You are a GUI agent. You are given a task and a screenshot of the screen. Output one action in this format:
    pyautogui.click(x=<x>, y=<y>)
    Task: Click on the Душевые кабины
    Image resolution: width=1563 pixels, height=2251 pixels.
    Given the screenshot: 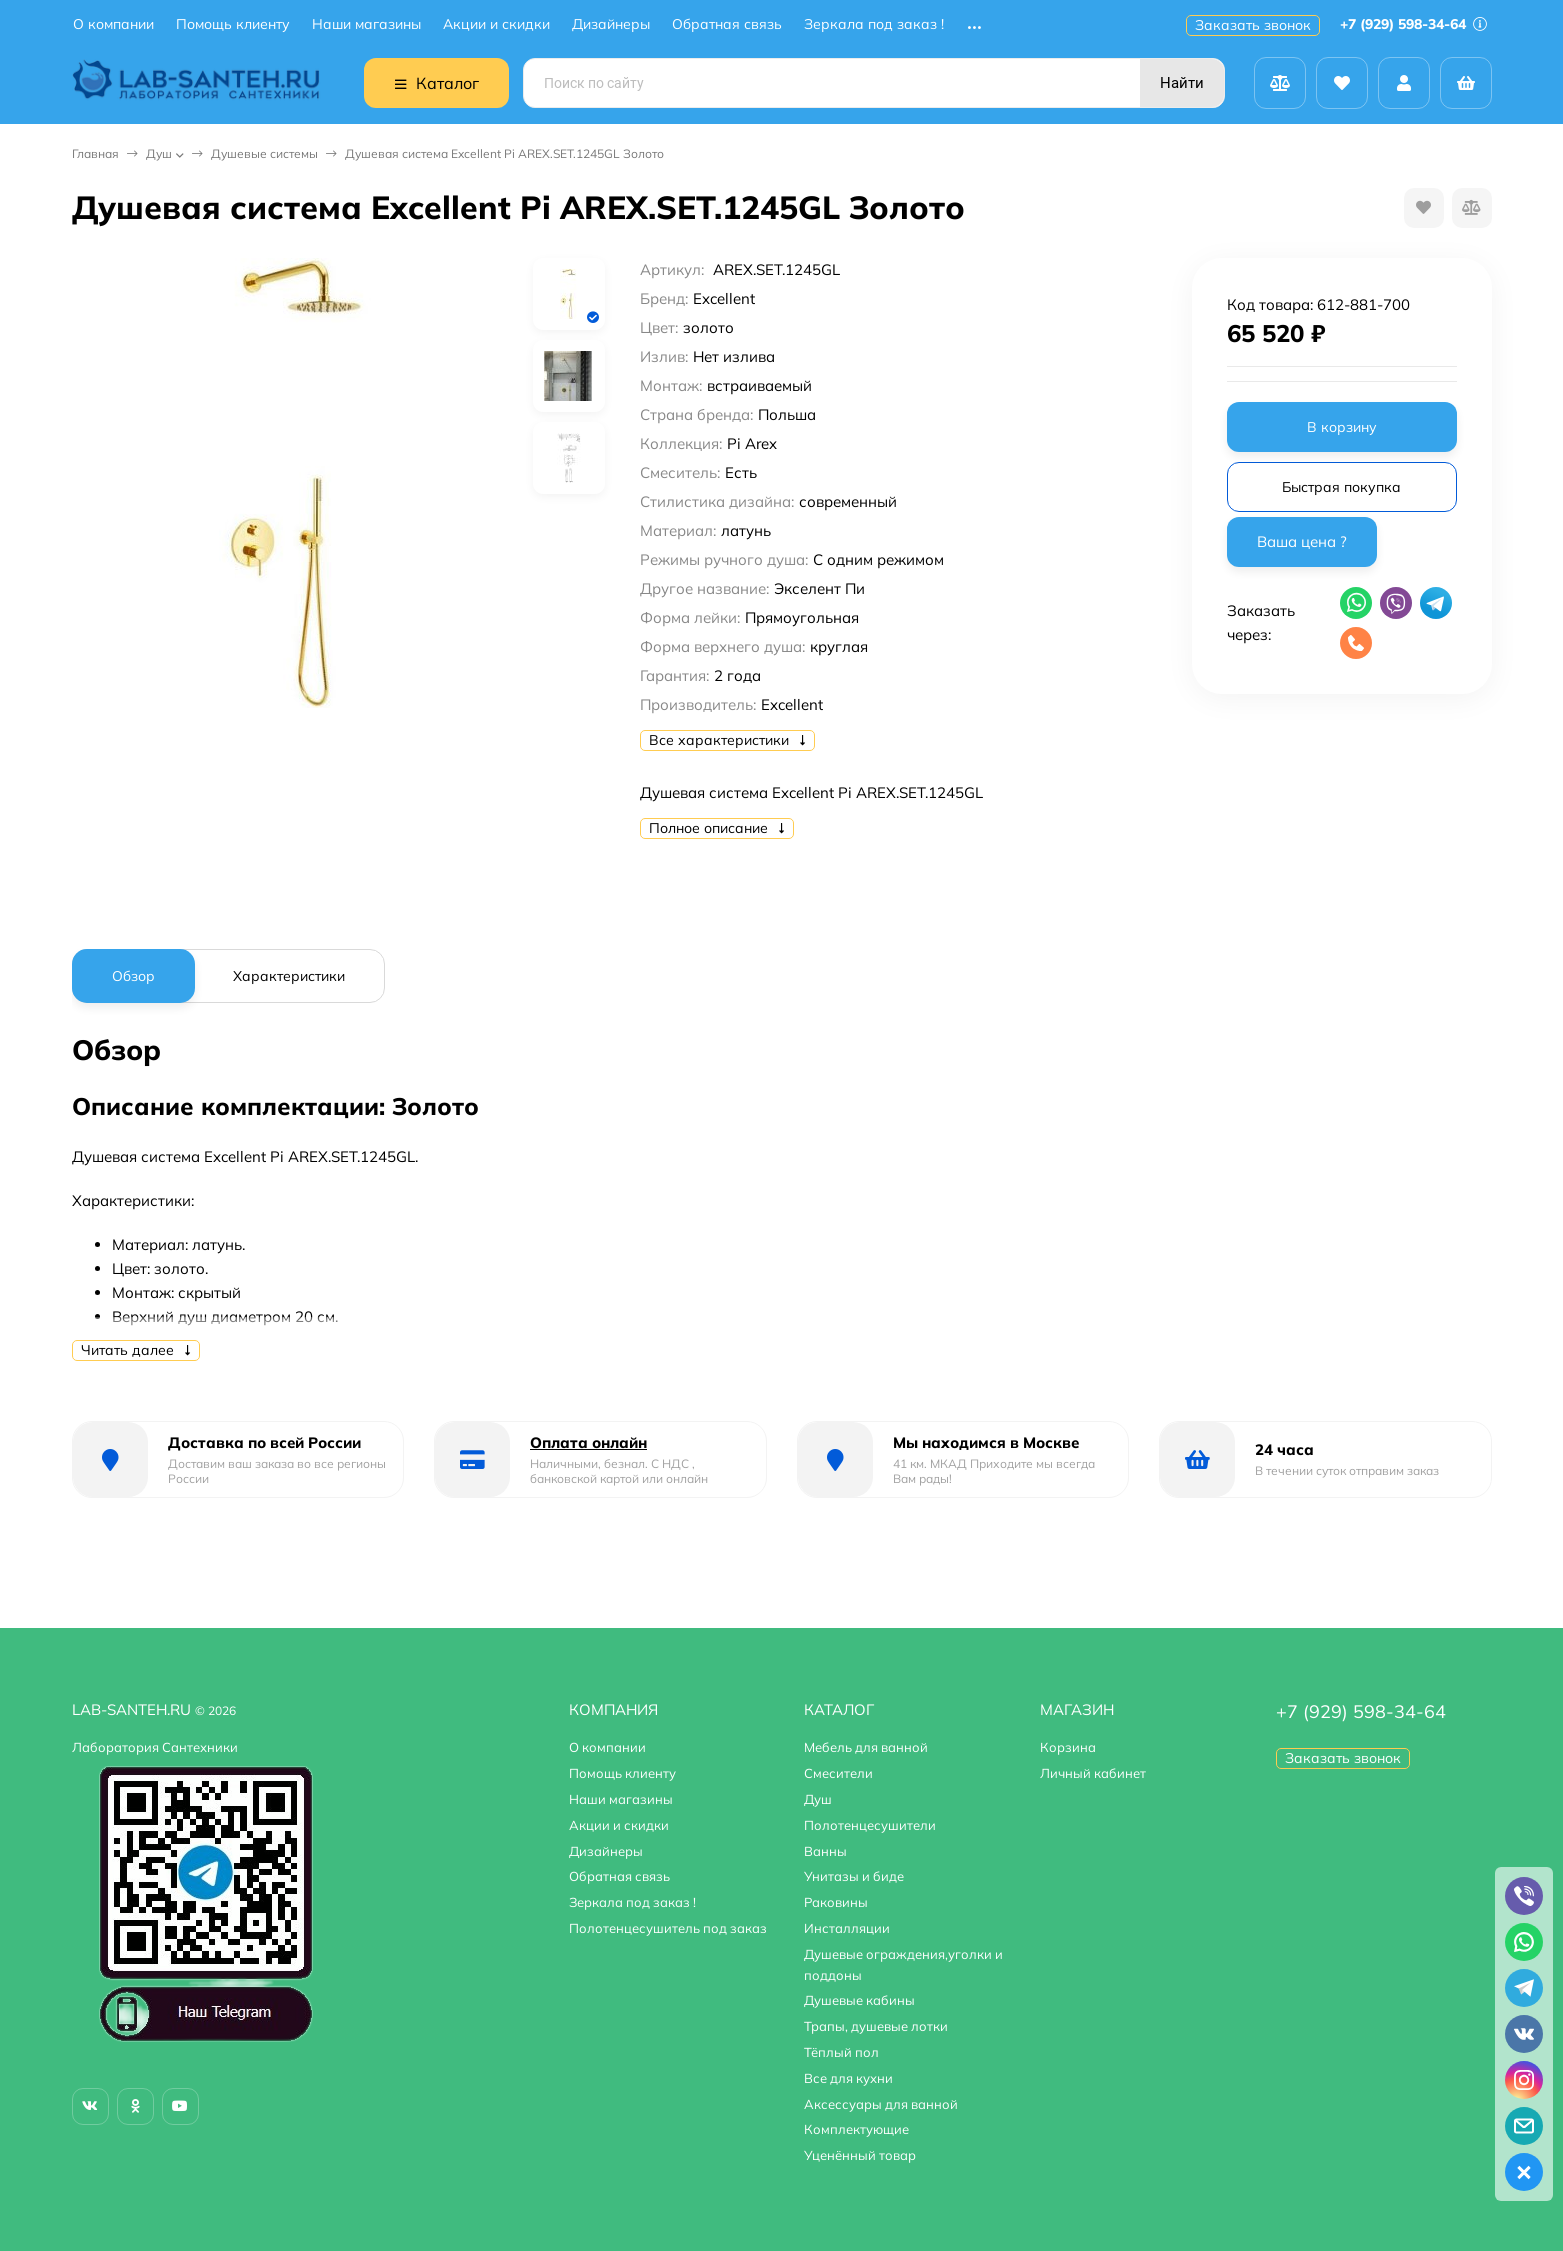 What is the action you would take?
    pyautogui.click(x=859, y=2000)
    